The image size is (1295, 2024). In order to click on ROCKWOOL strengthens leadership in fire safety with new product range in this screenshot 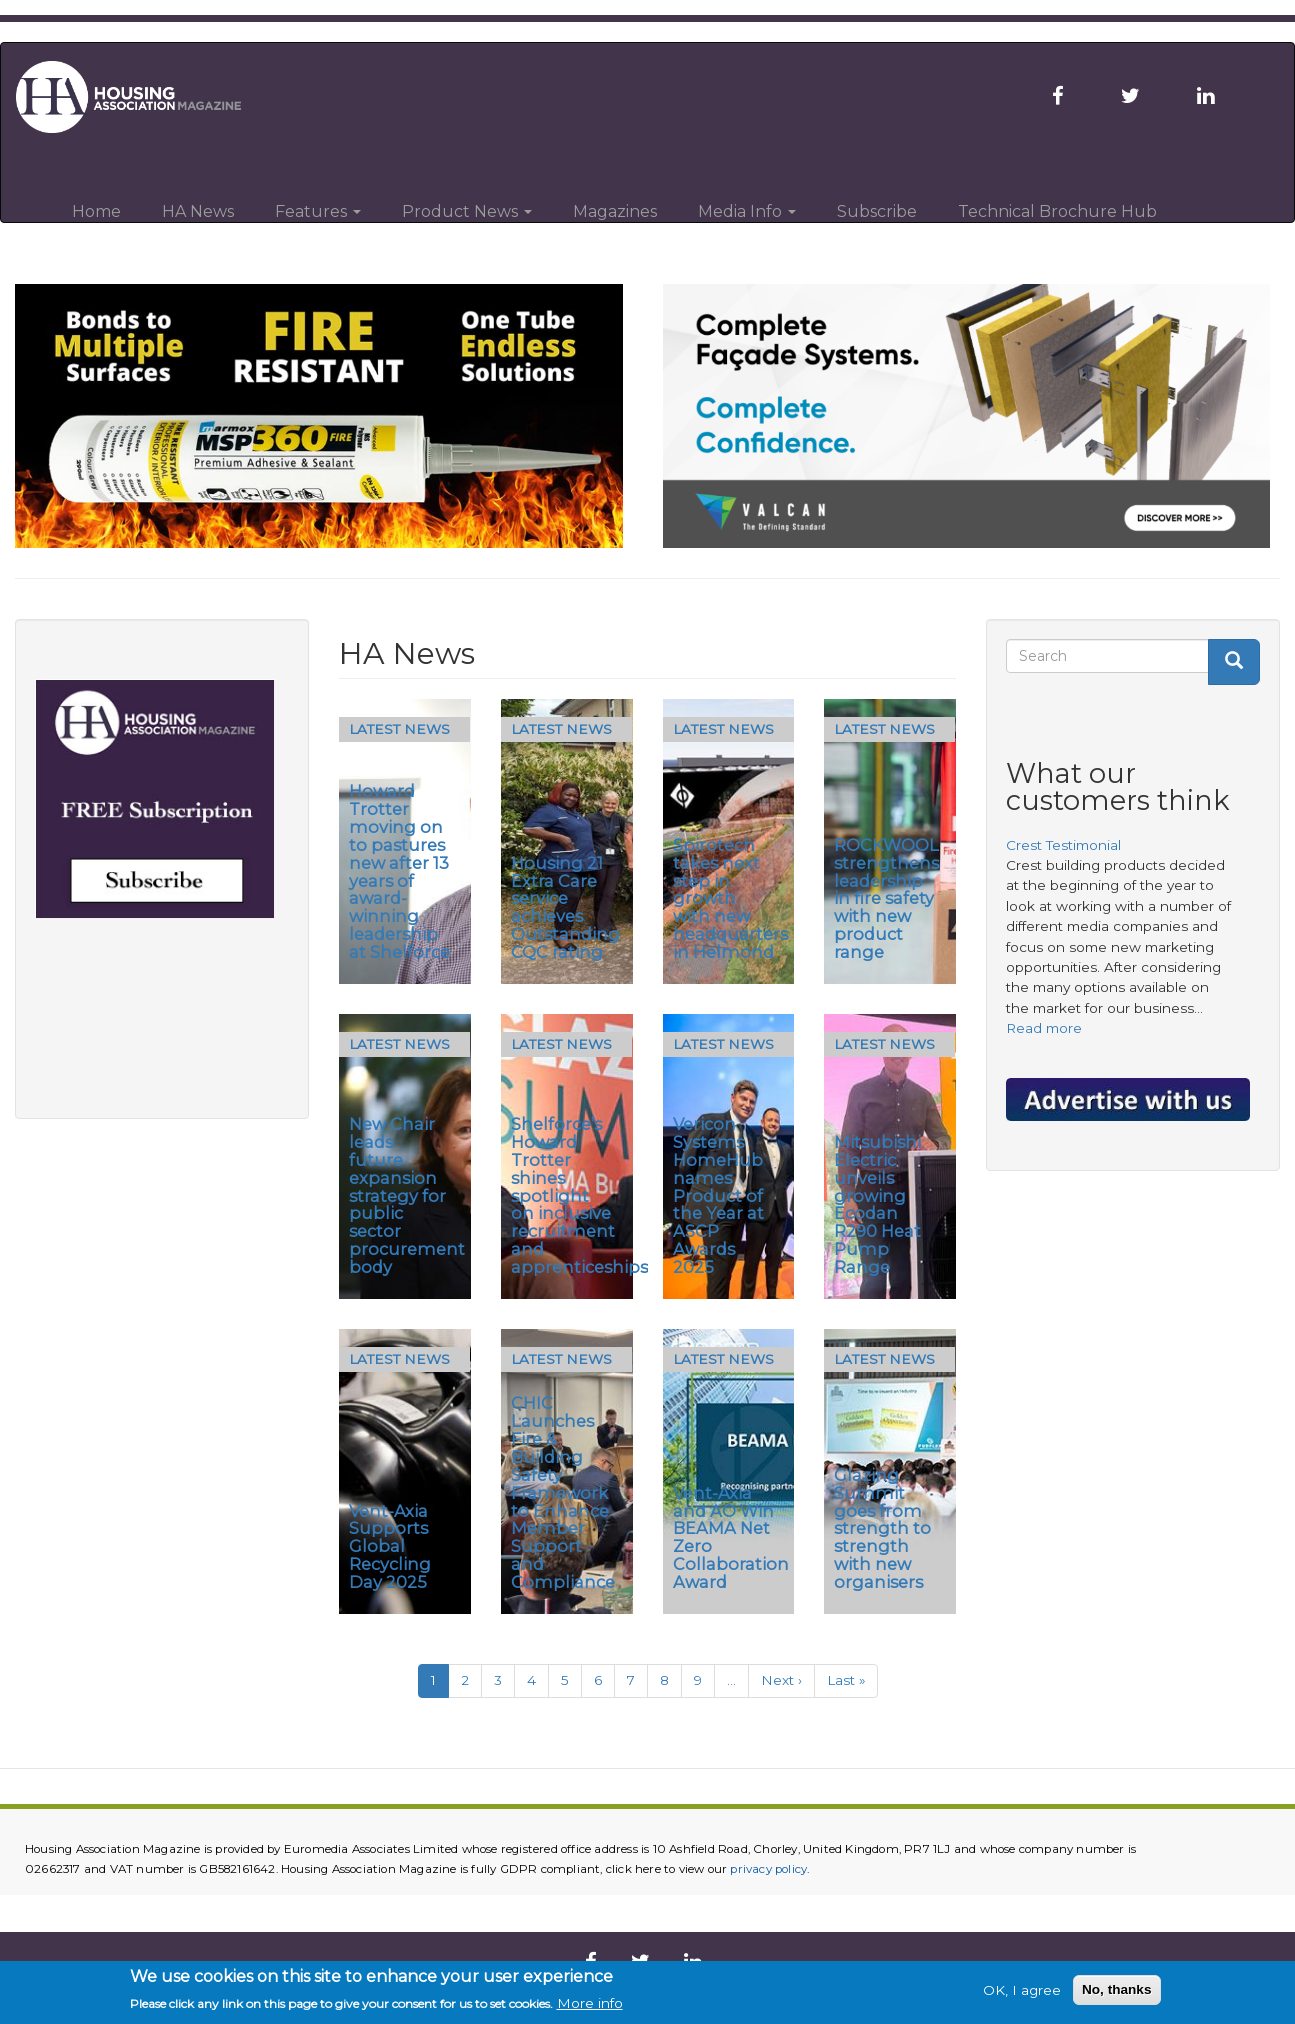, I will do `click(886, 899)`.